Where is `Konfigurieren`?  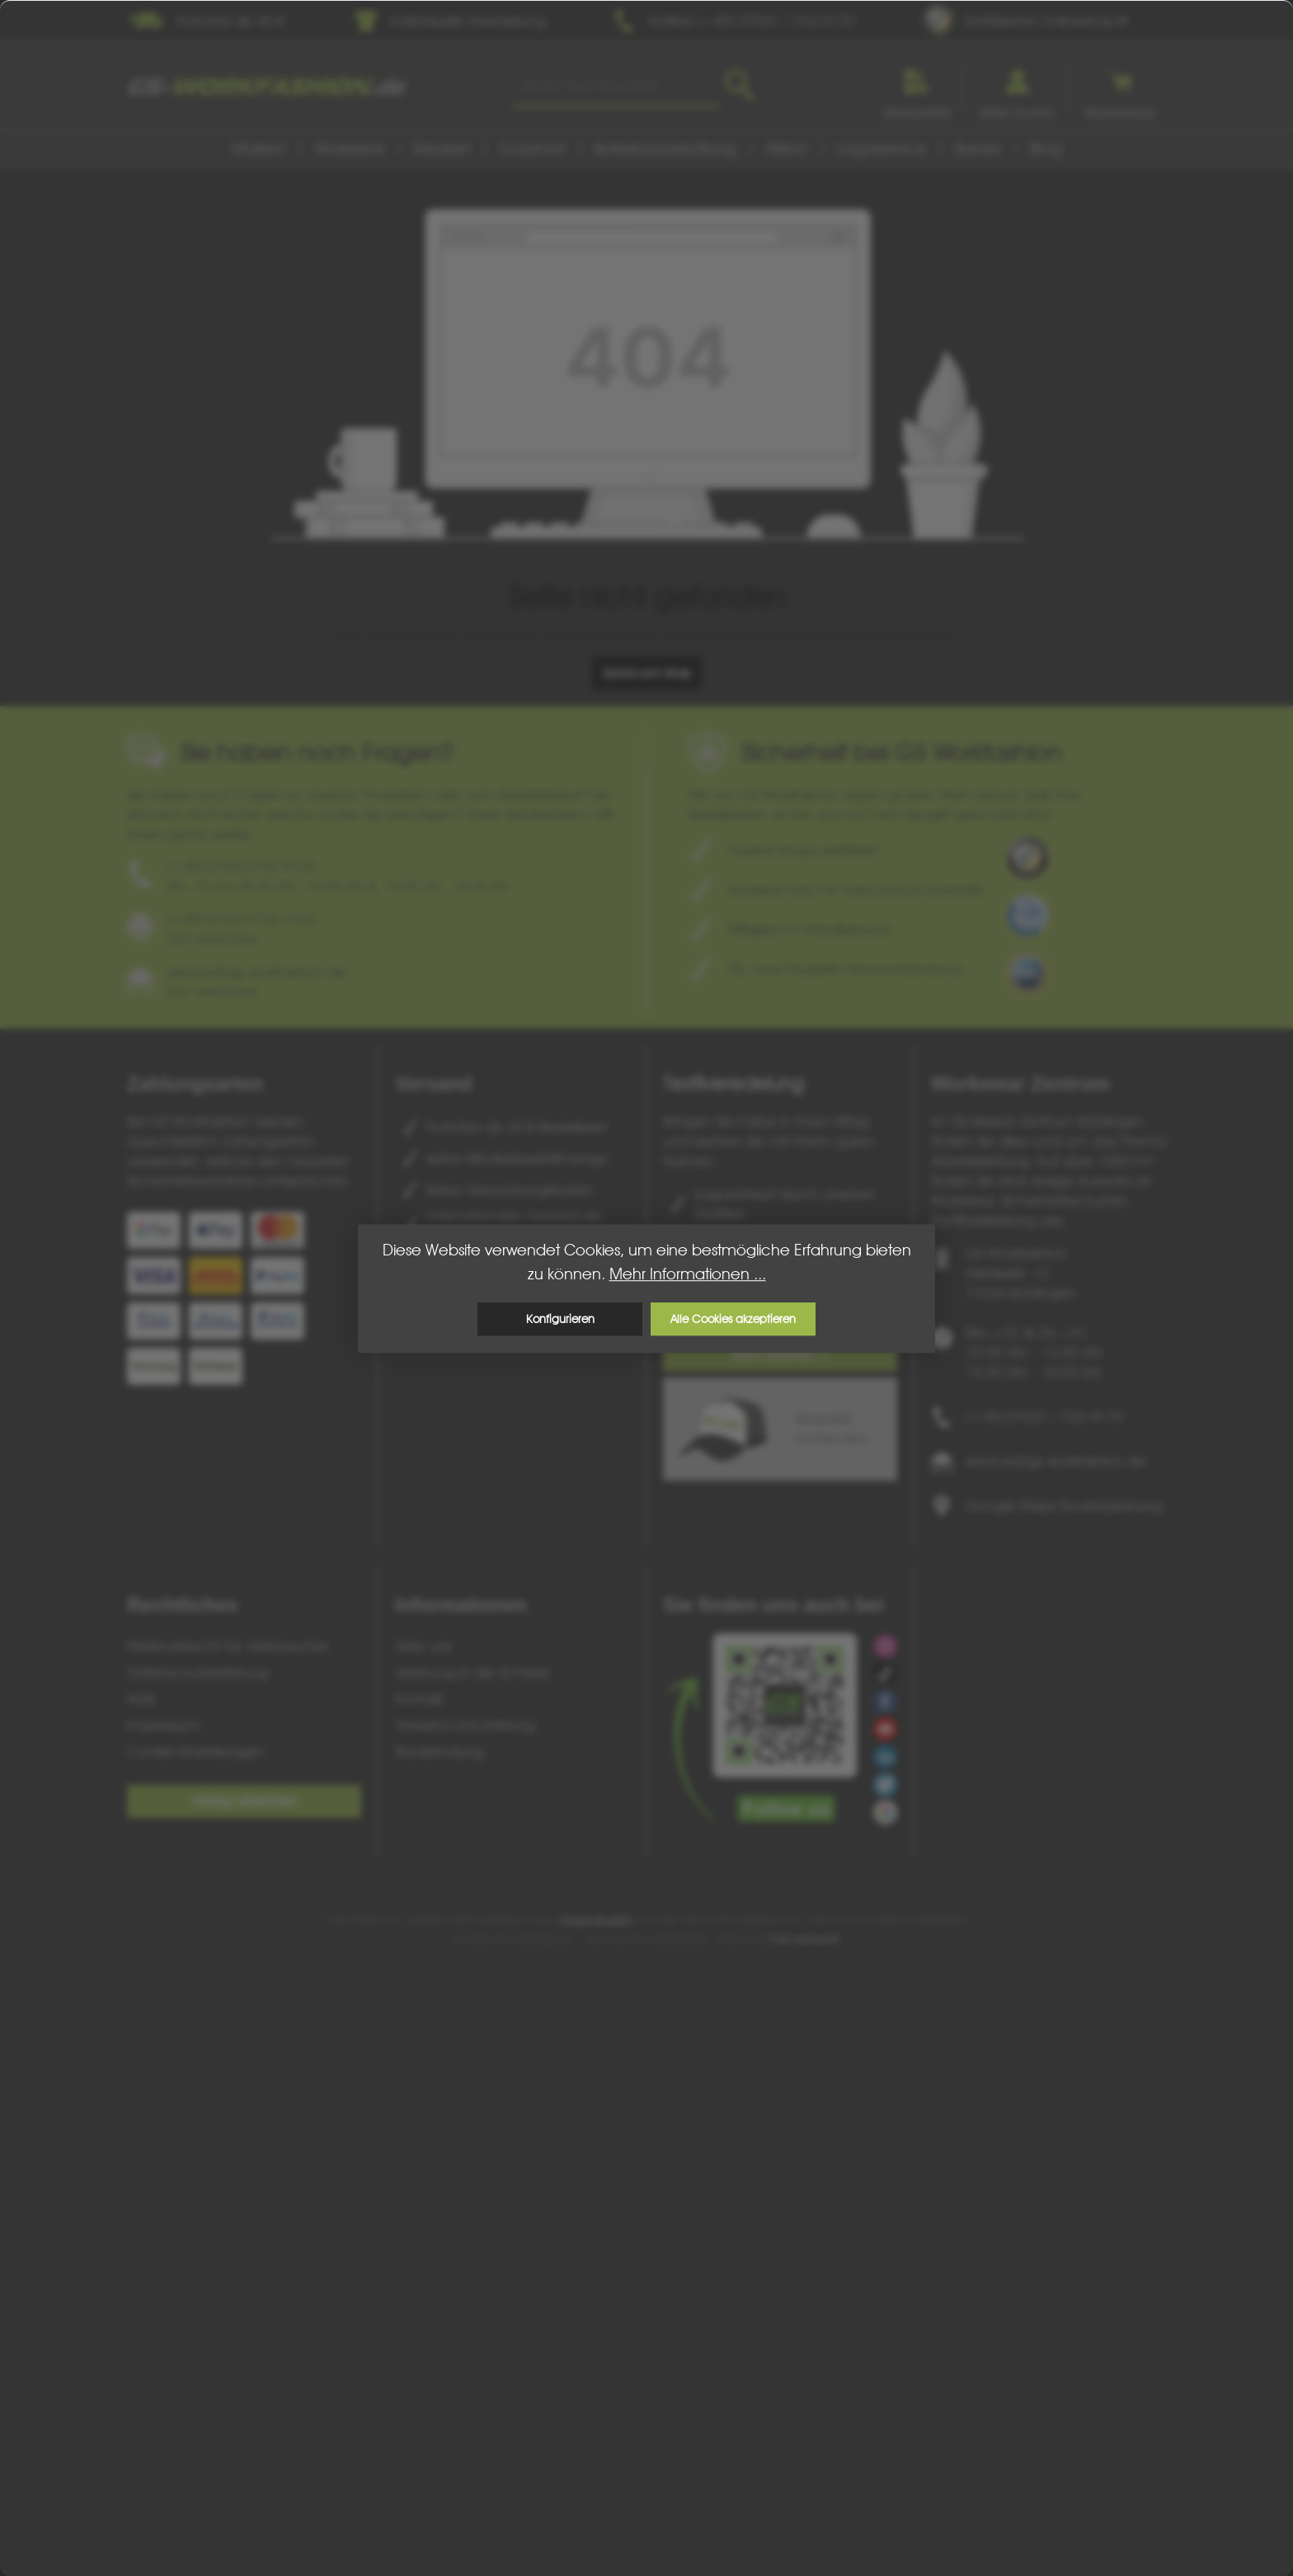
Konfigurieren is located at coordinates (560, 1319).